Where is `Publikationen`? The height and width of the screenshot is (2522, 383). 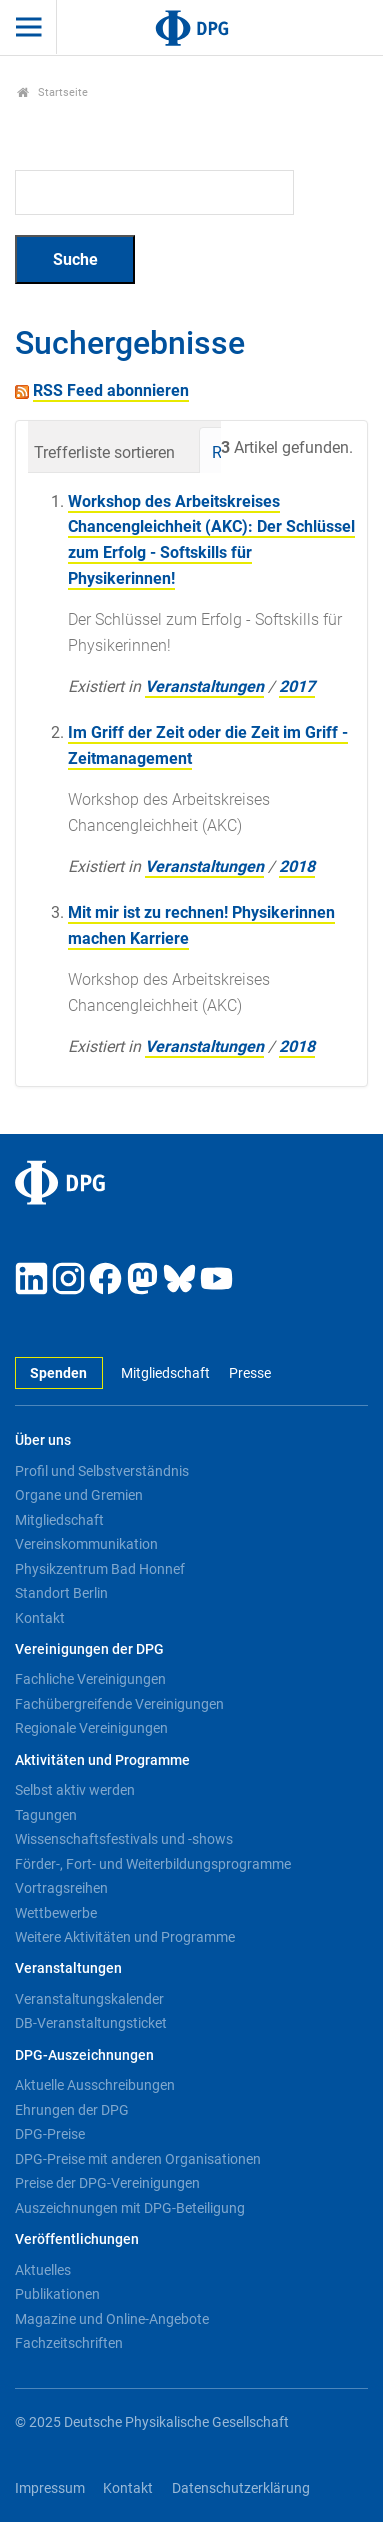
Publikationen is located at coordinates (57, 2294).